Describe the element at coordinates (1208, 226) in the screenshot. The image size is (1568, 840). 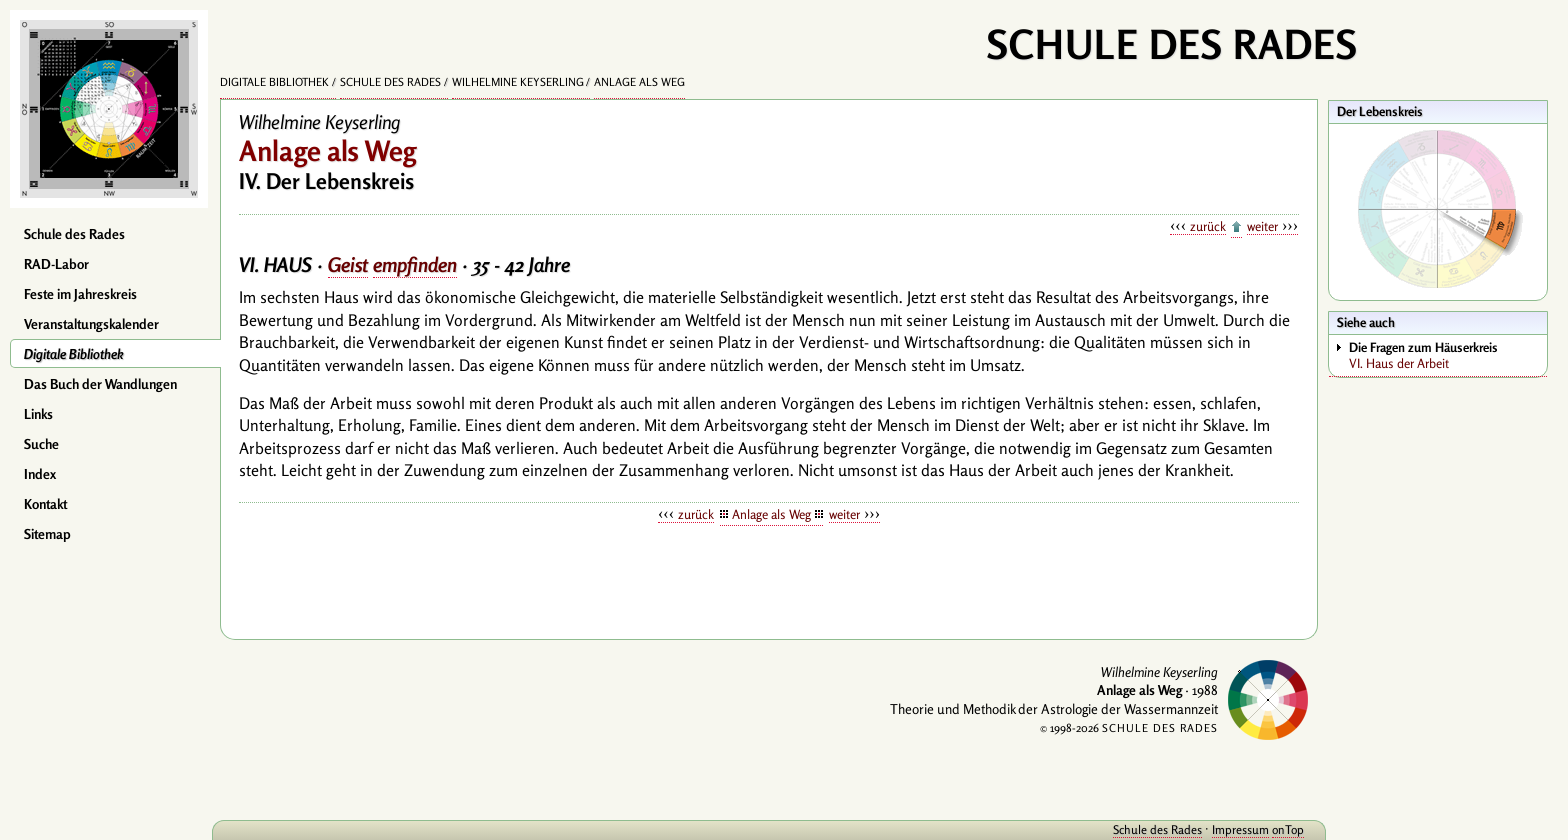
I see `zurück` at that location.